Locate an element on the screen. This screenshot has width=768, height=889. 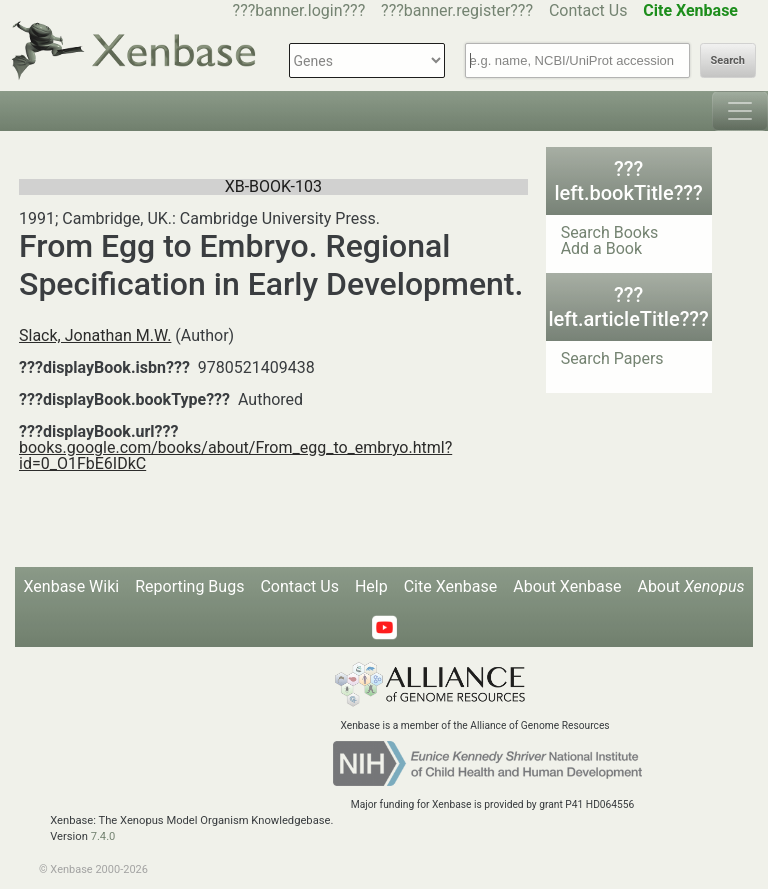
Search Books is located at coordinates (610, 232).